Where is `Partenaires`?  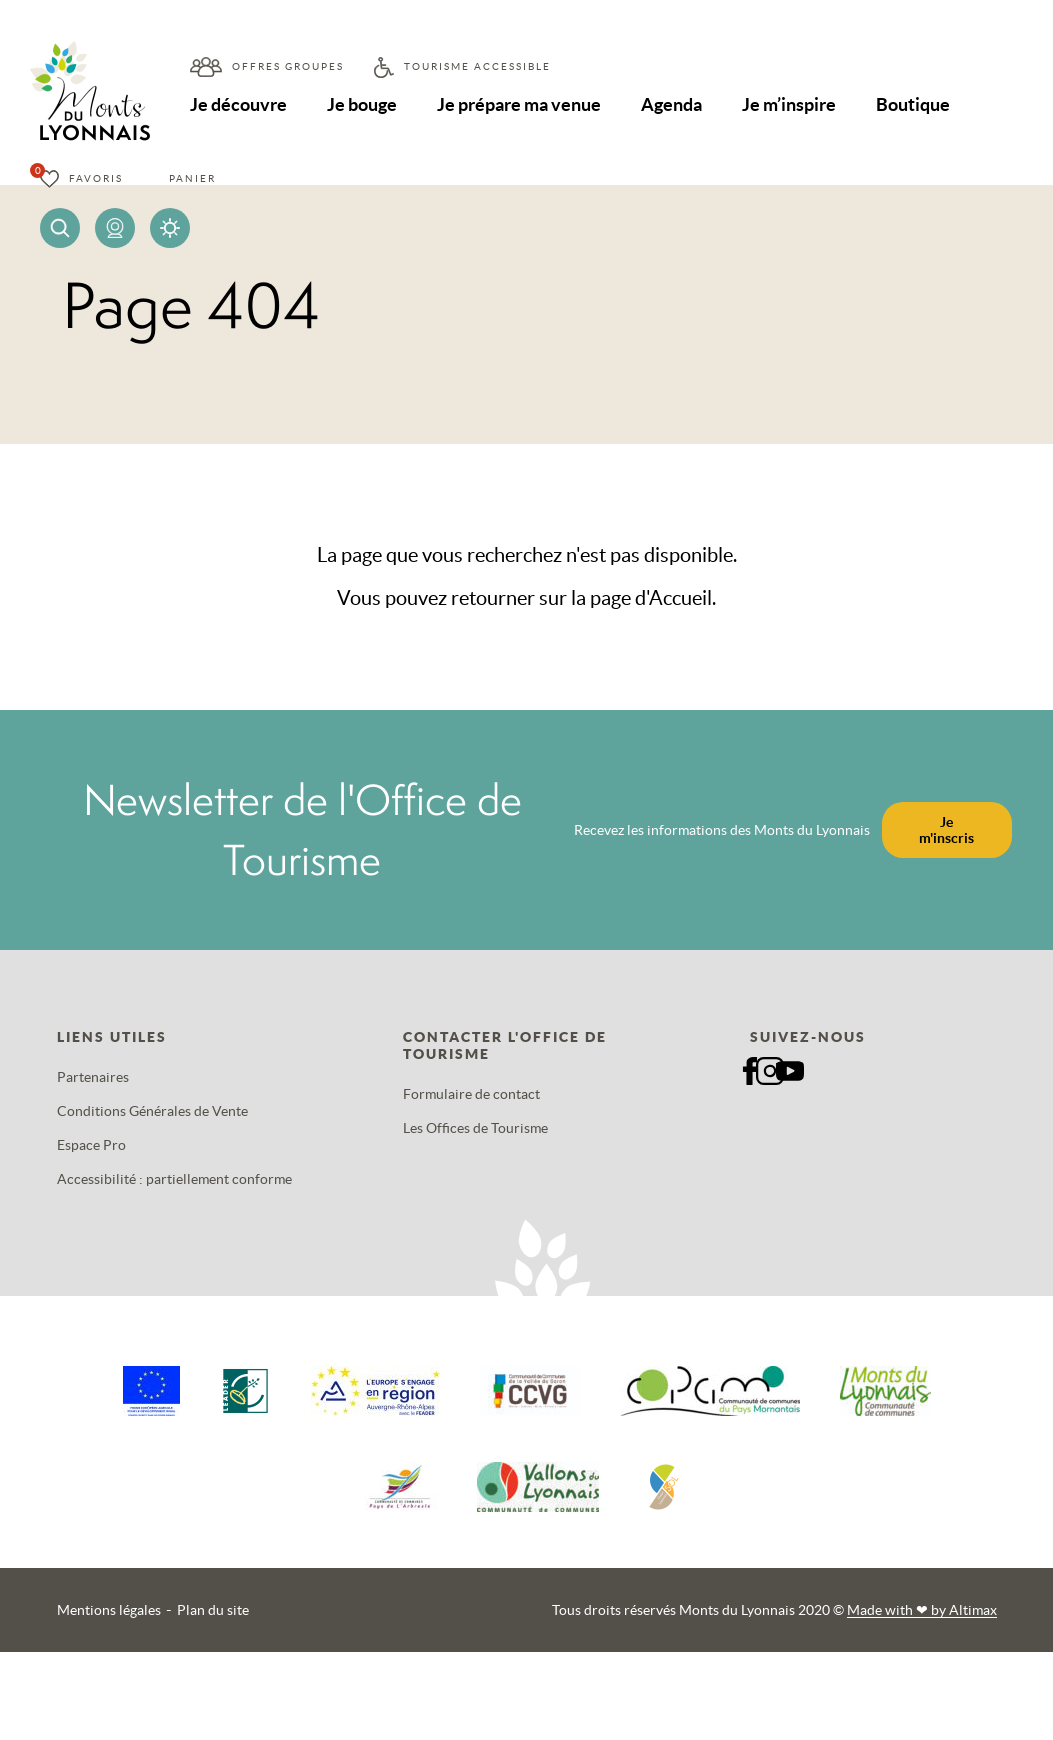
Partenaires is located at coordinates (93, 1077).